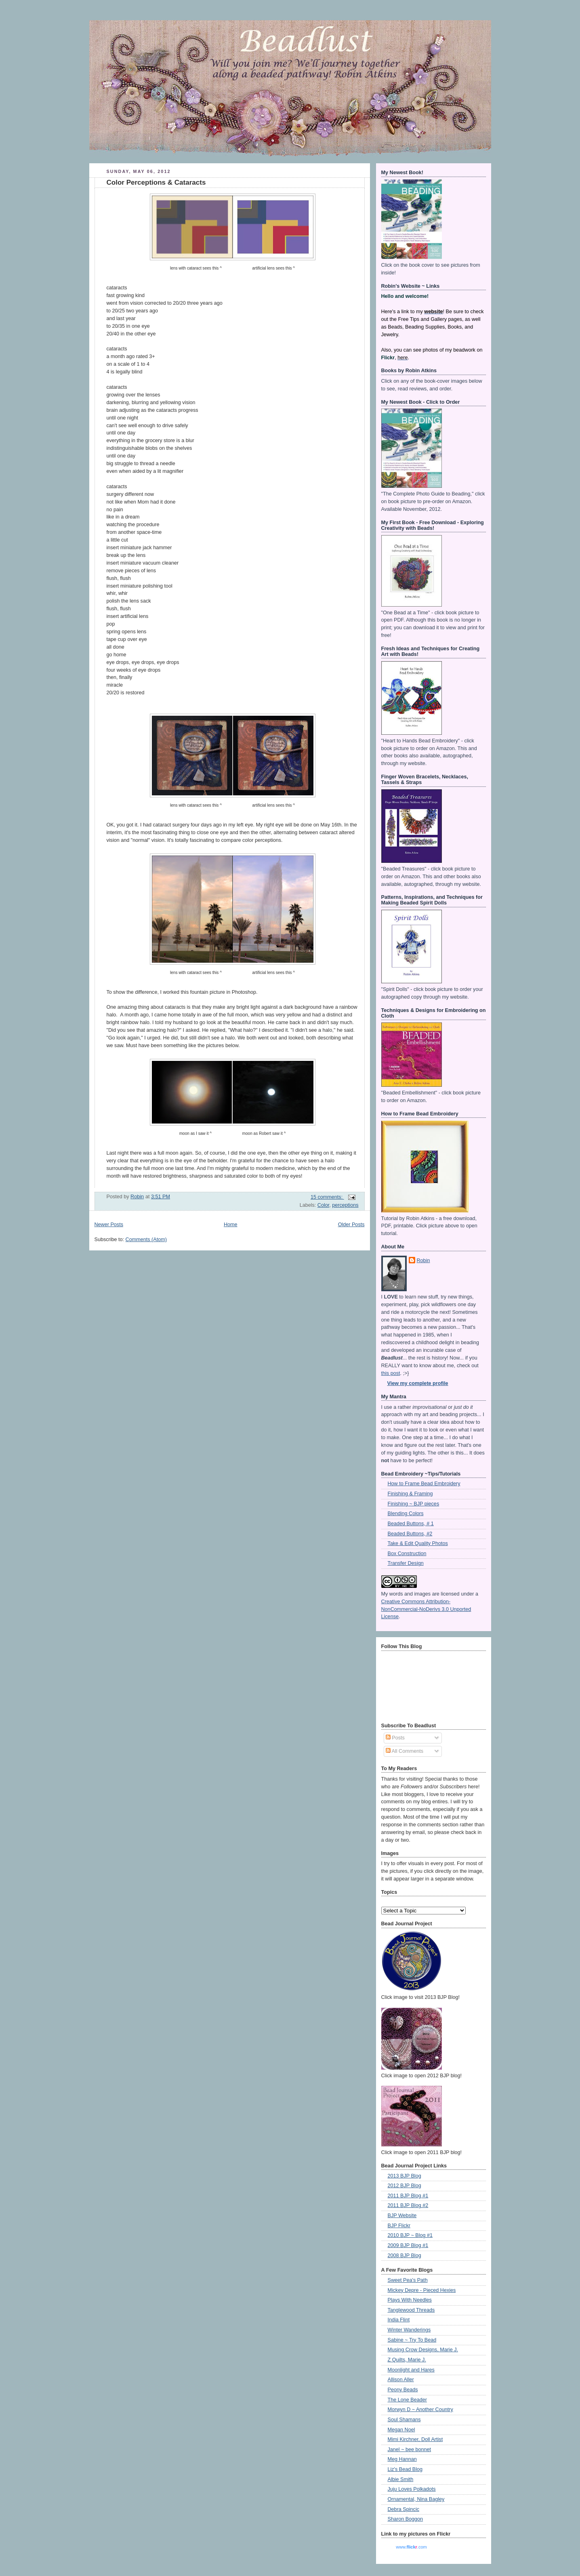  I want to click on 15 comments:, so click(327, 1197).